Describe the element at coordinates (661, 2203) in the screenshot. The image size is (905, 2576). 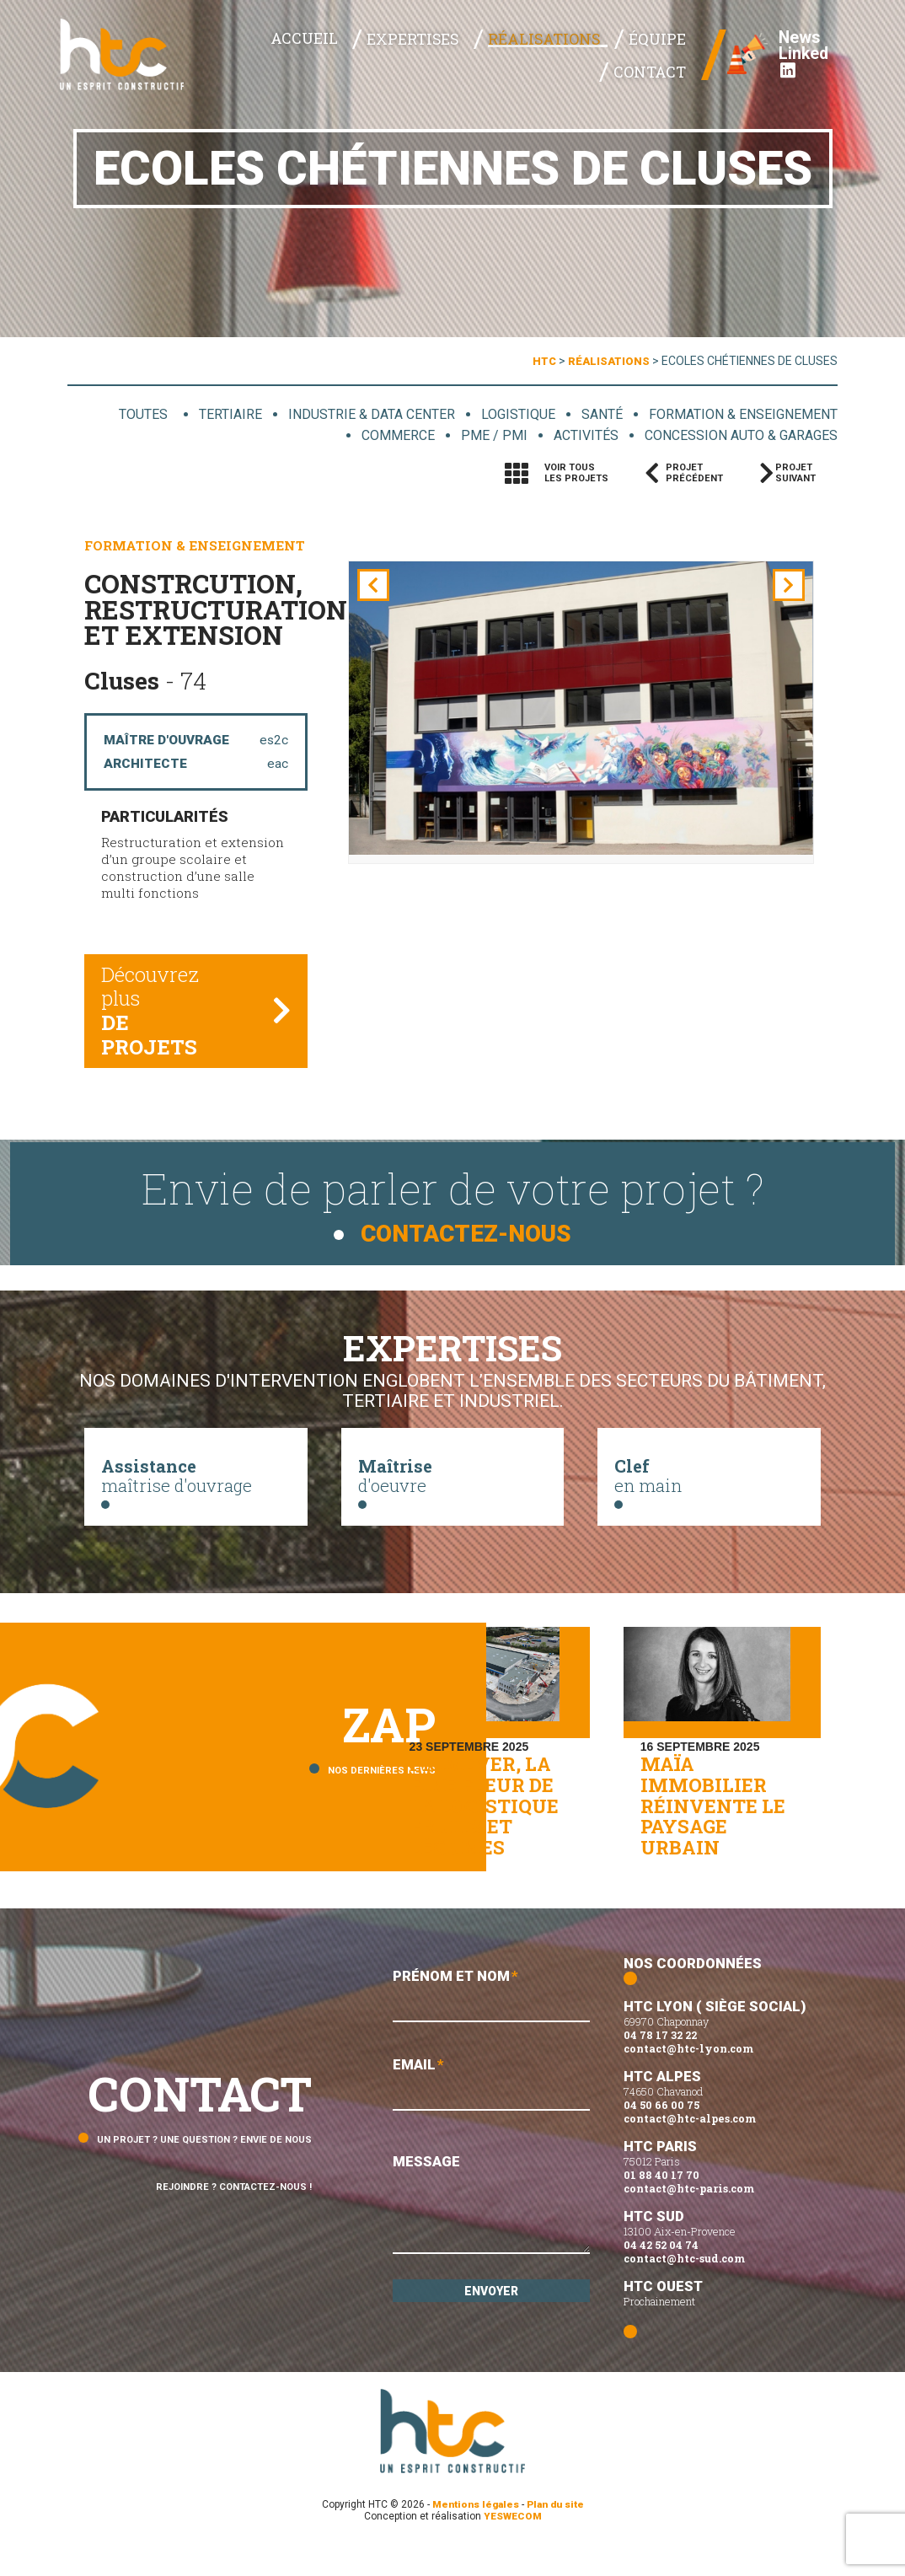
I see `01 88 40 17 70` at that location.